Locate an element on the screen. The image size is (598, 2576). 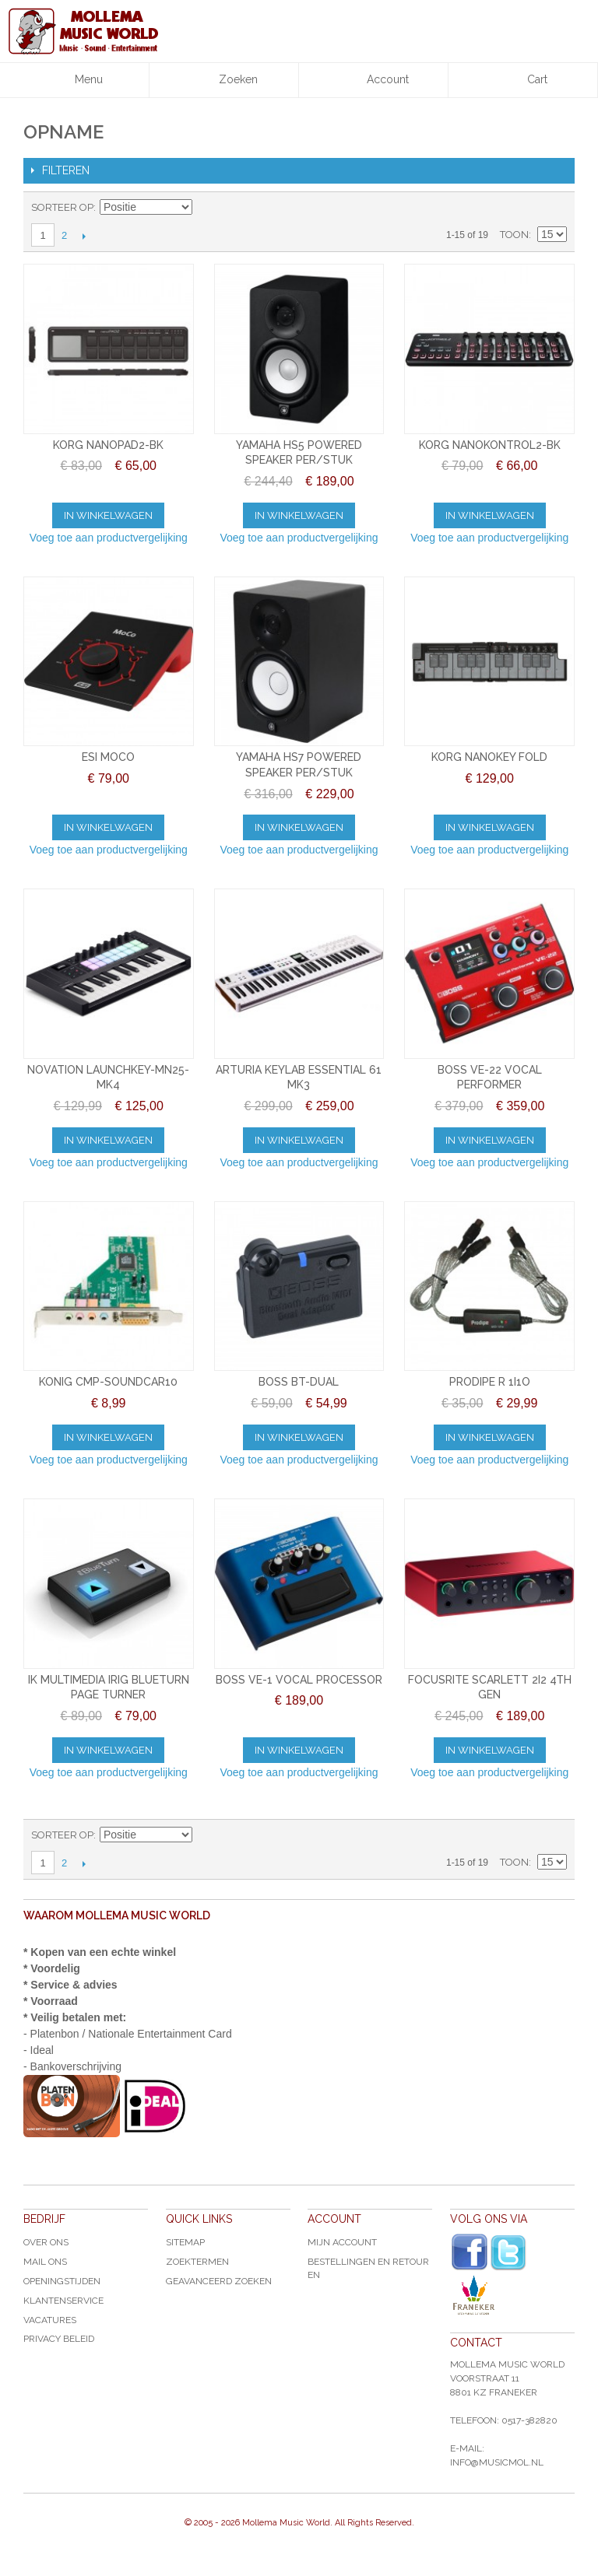
KORG NANOKONTROL2-BK is located at coordinates (490, 445).